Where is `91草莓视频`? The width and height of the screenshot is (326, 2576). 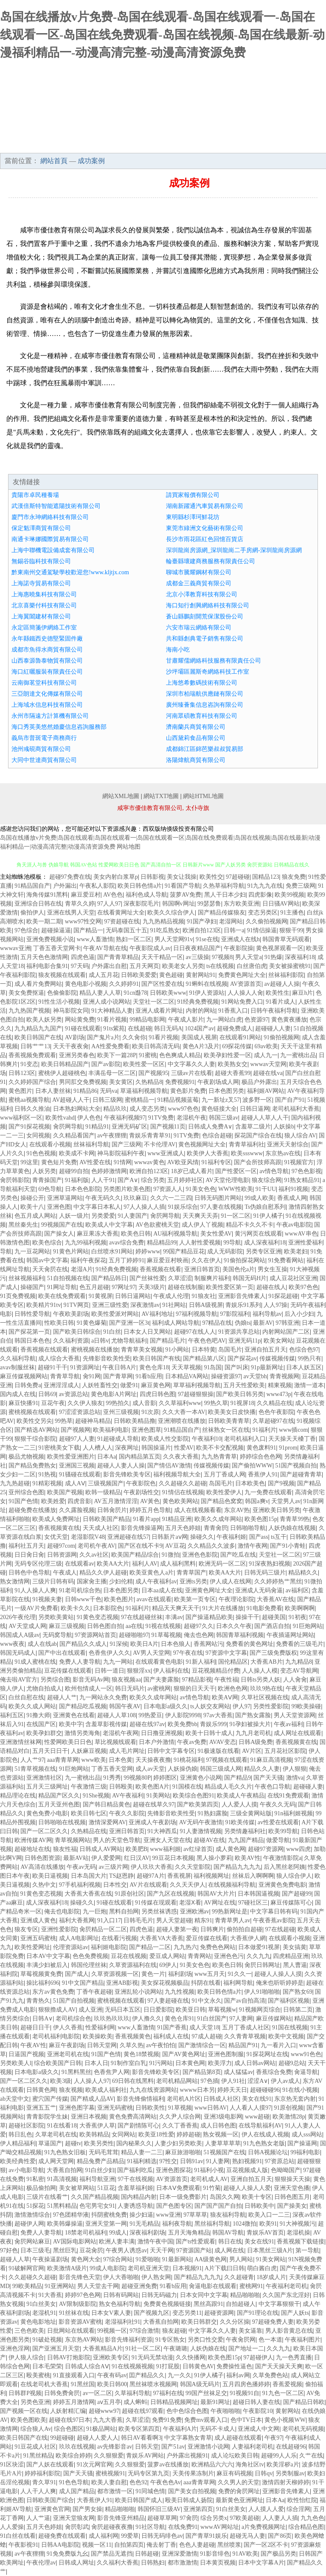 91草莓视频 is located at coordinates (166, 1635).